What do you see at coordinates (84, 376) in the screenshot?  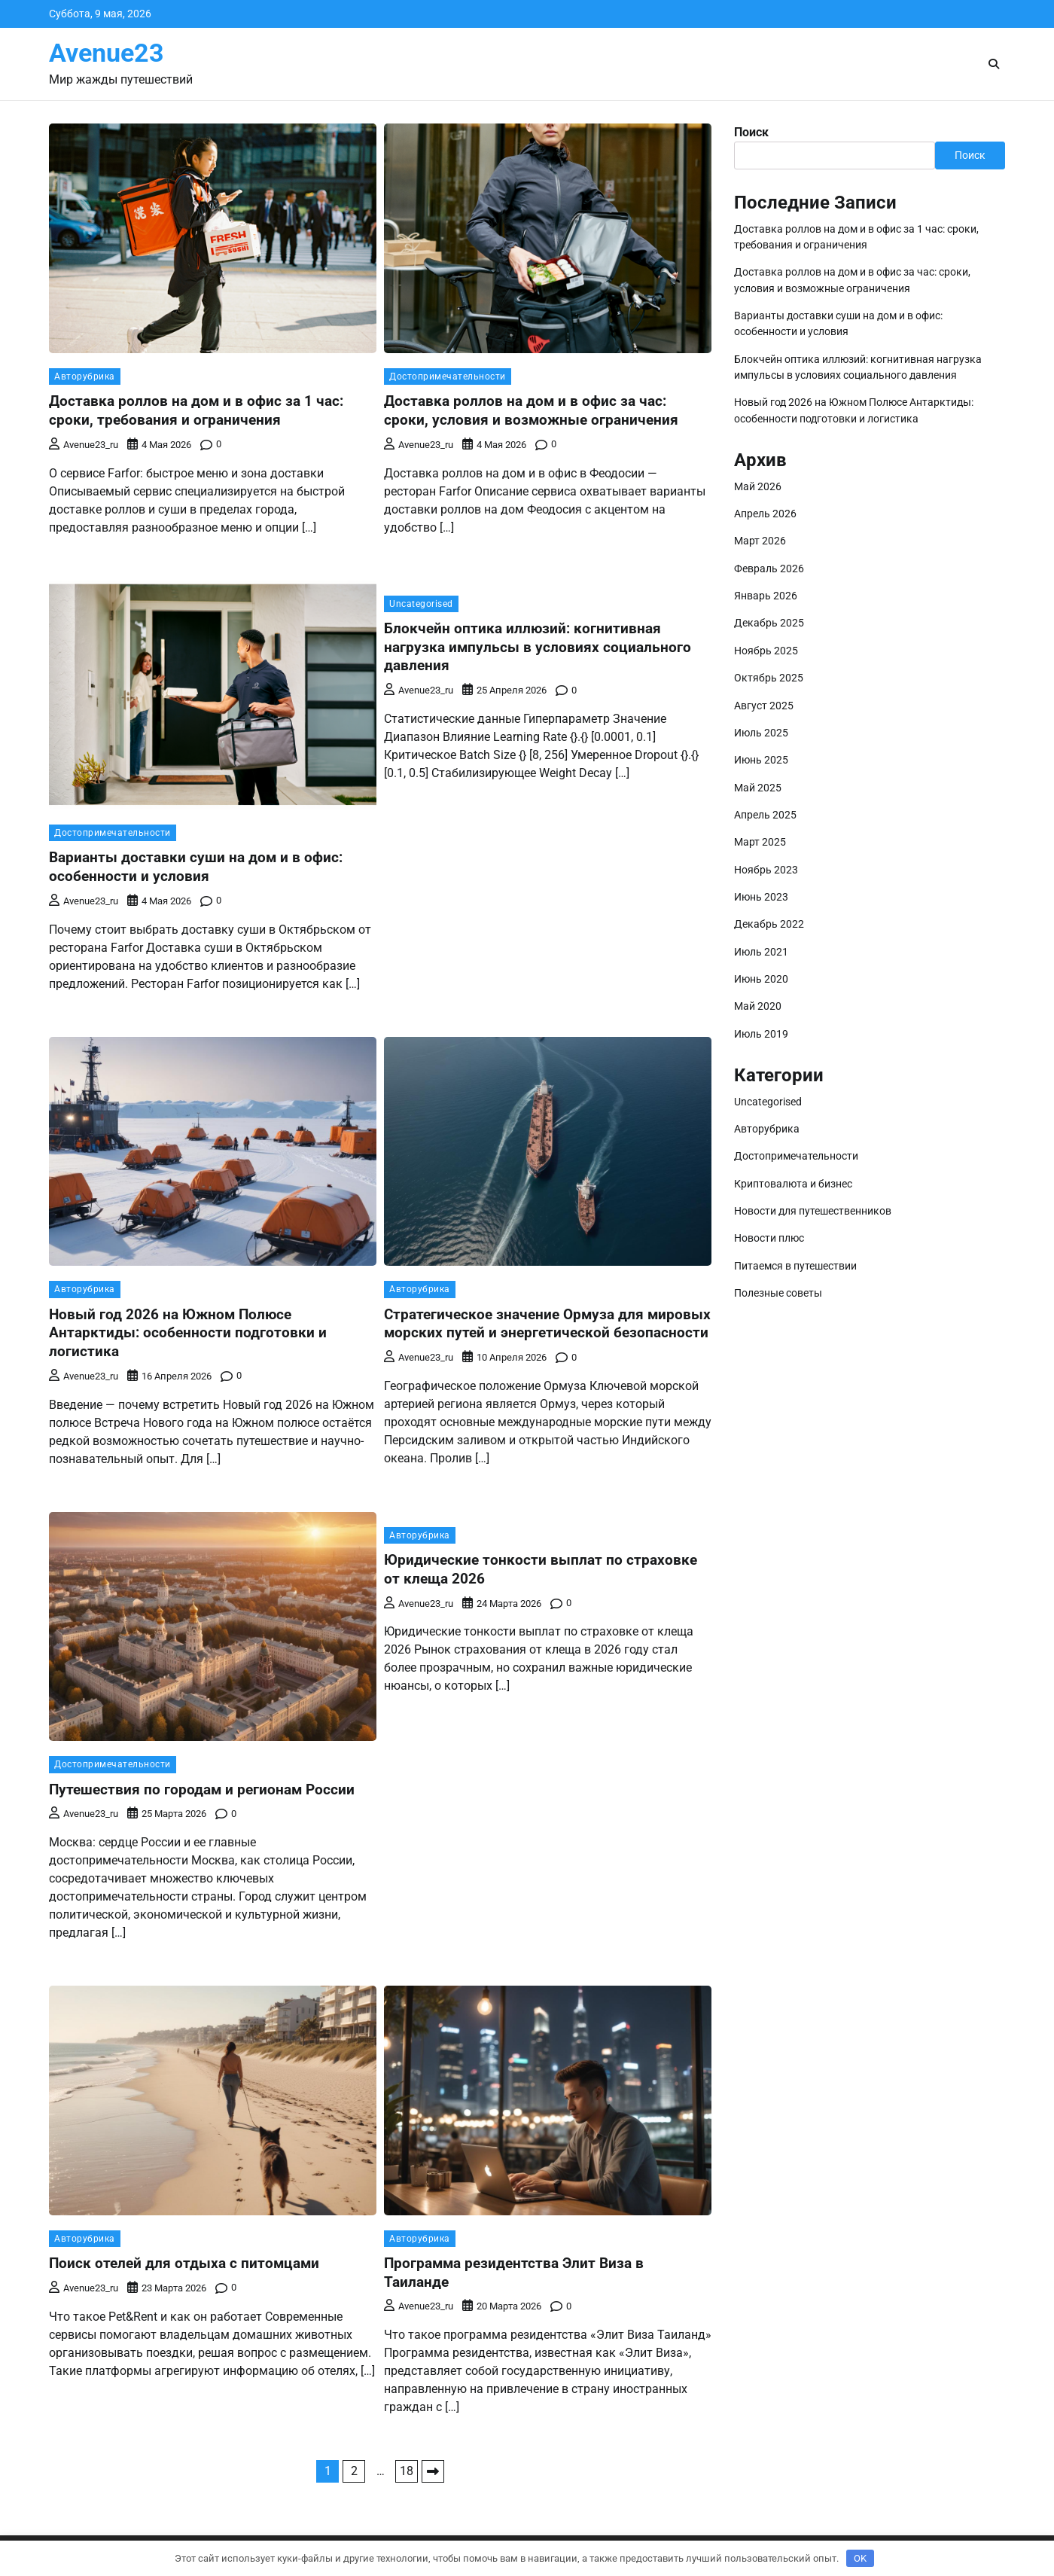 I see `Авторубрика` at bounding box center [84, 376].